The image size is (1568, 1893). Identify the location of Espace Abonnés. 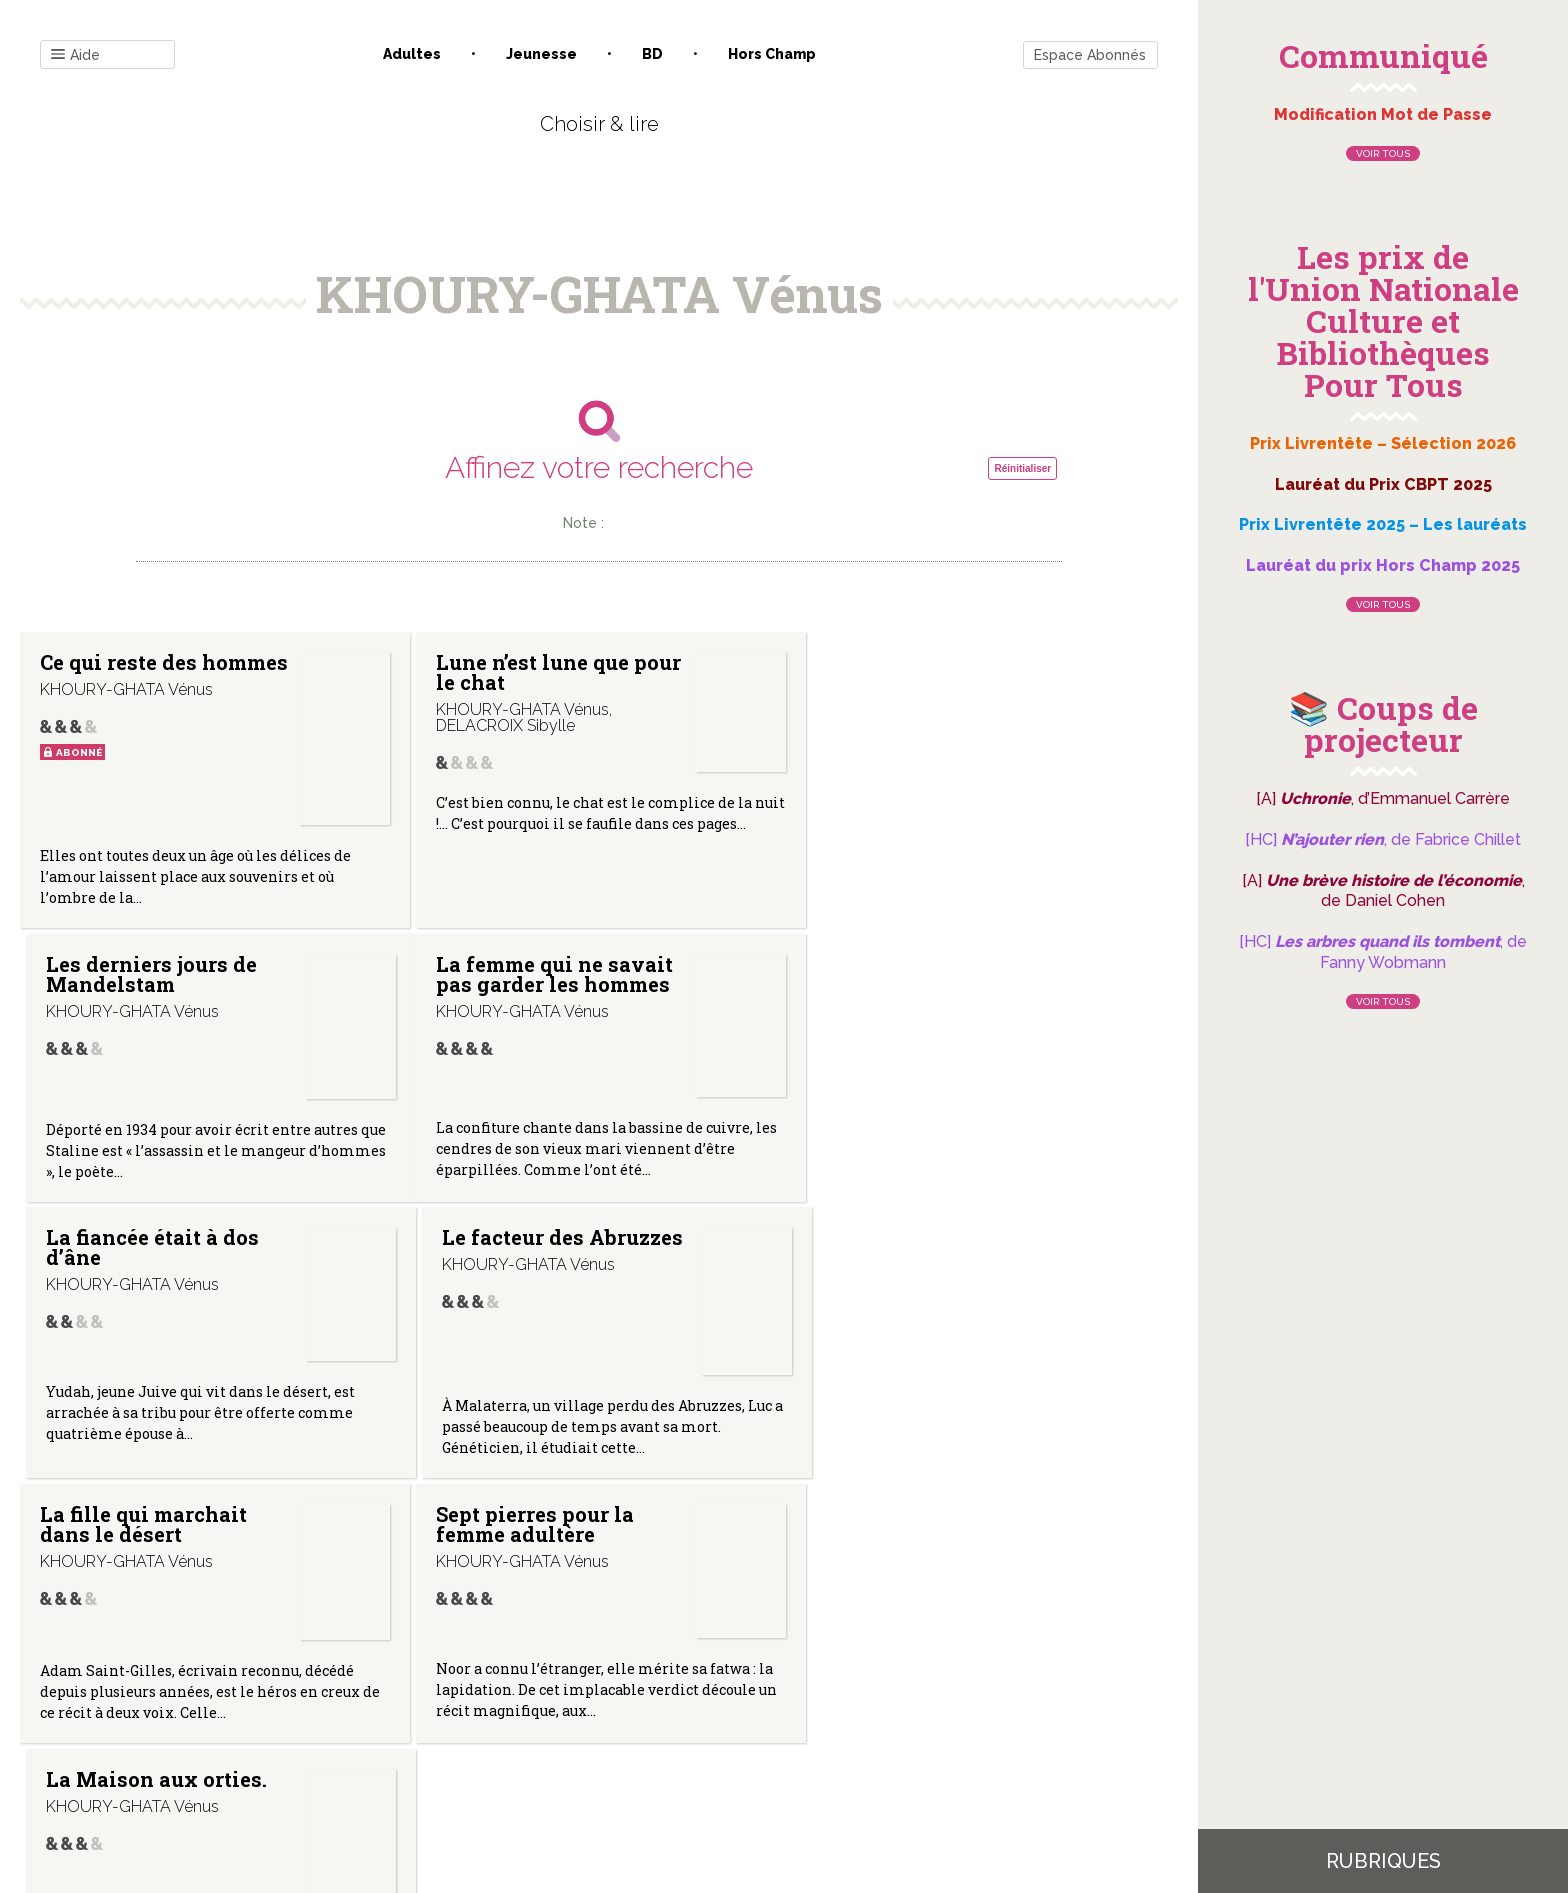
(1090, 55).